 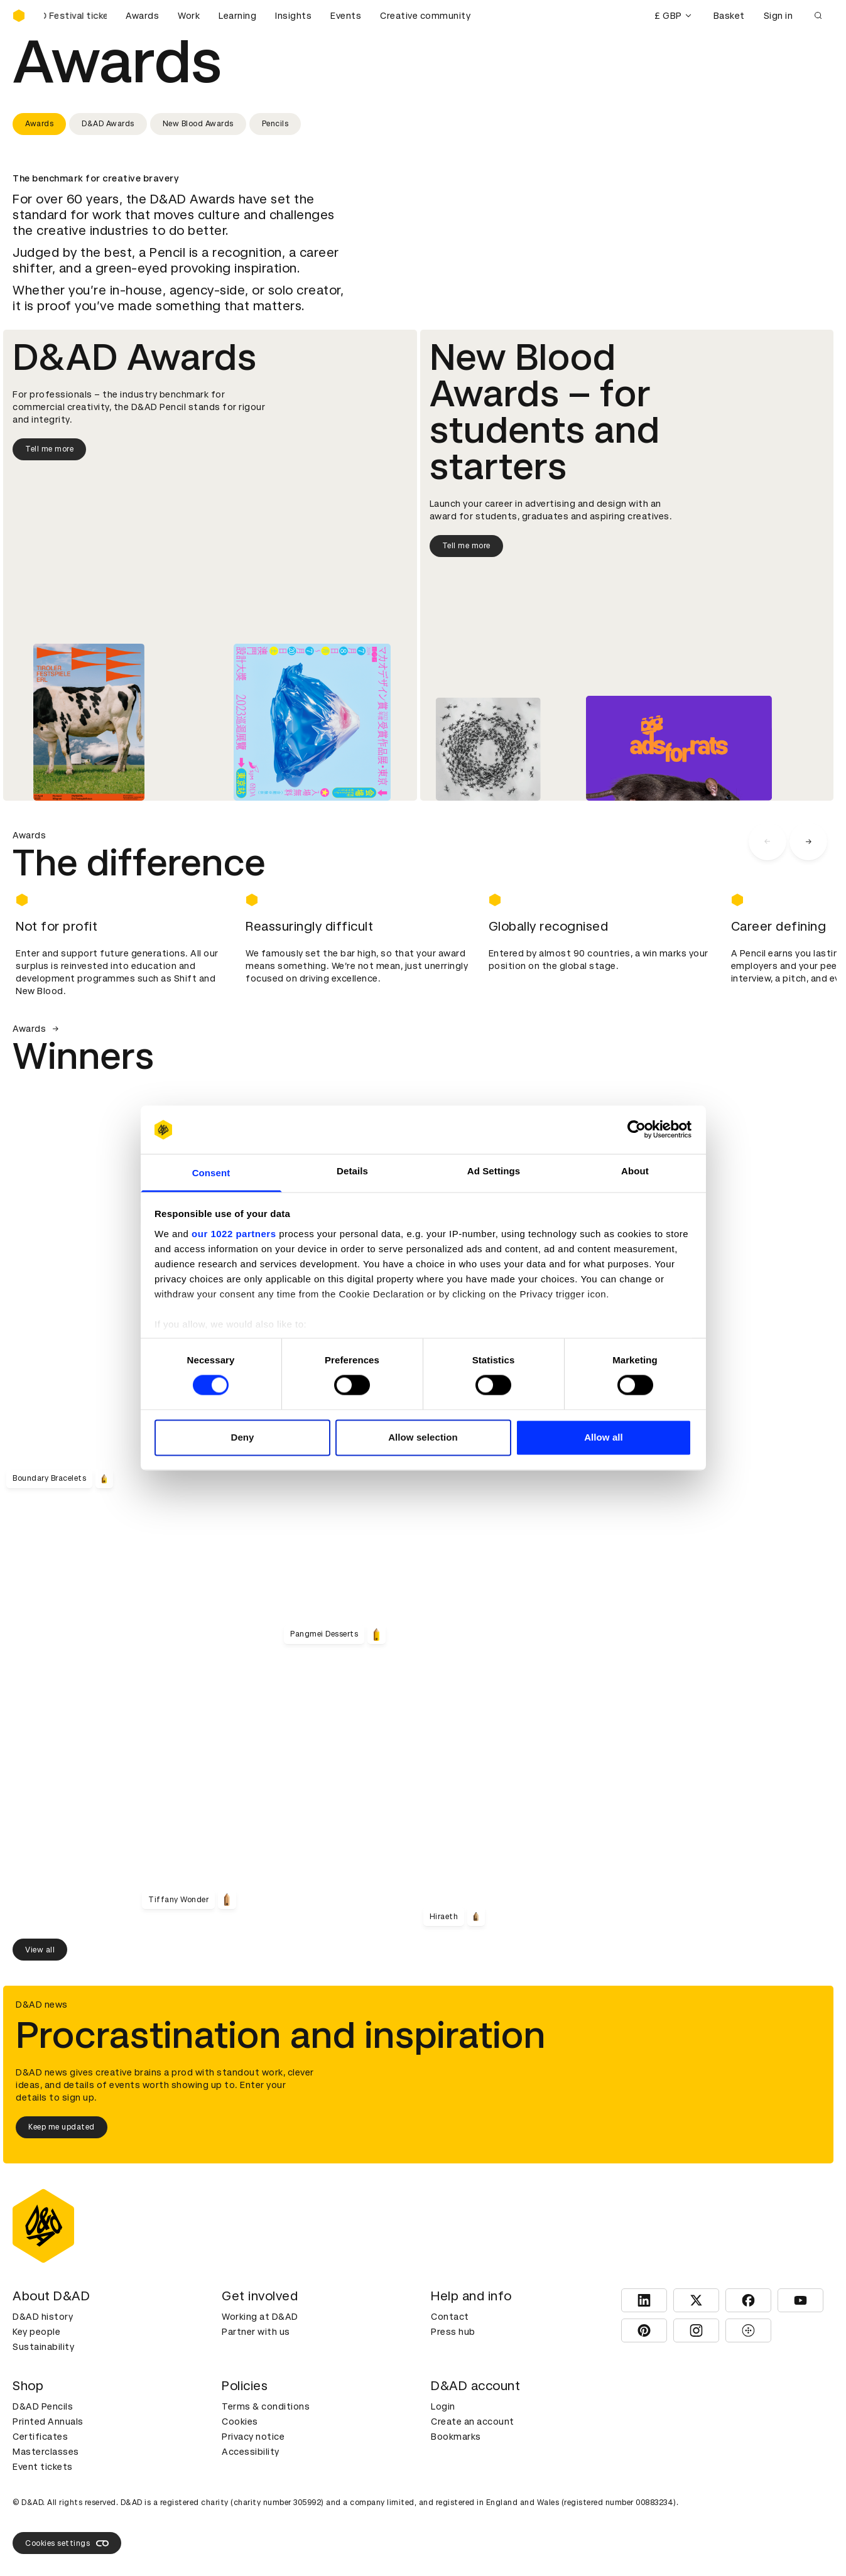 What do you see at coordinates (729, 16) in the screenshot?
I see `Basket` at bounding box center [729, 16].